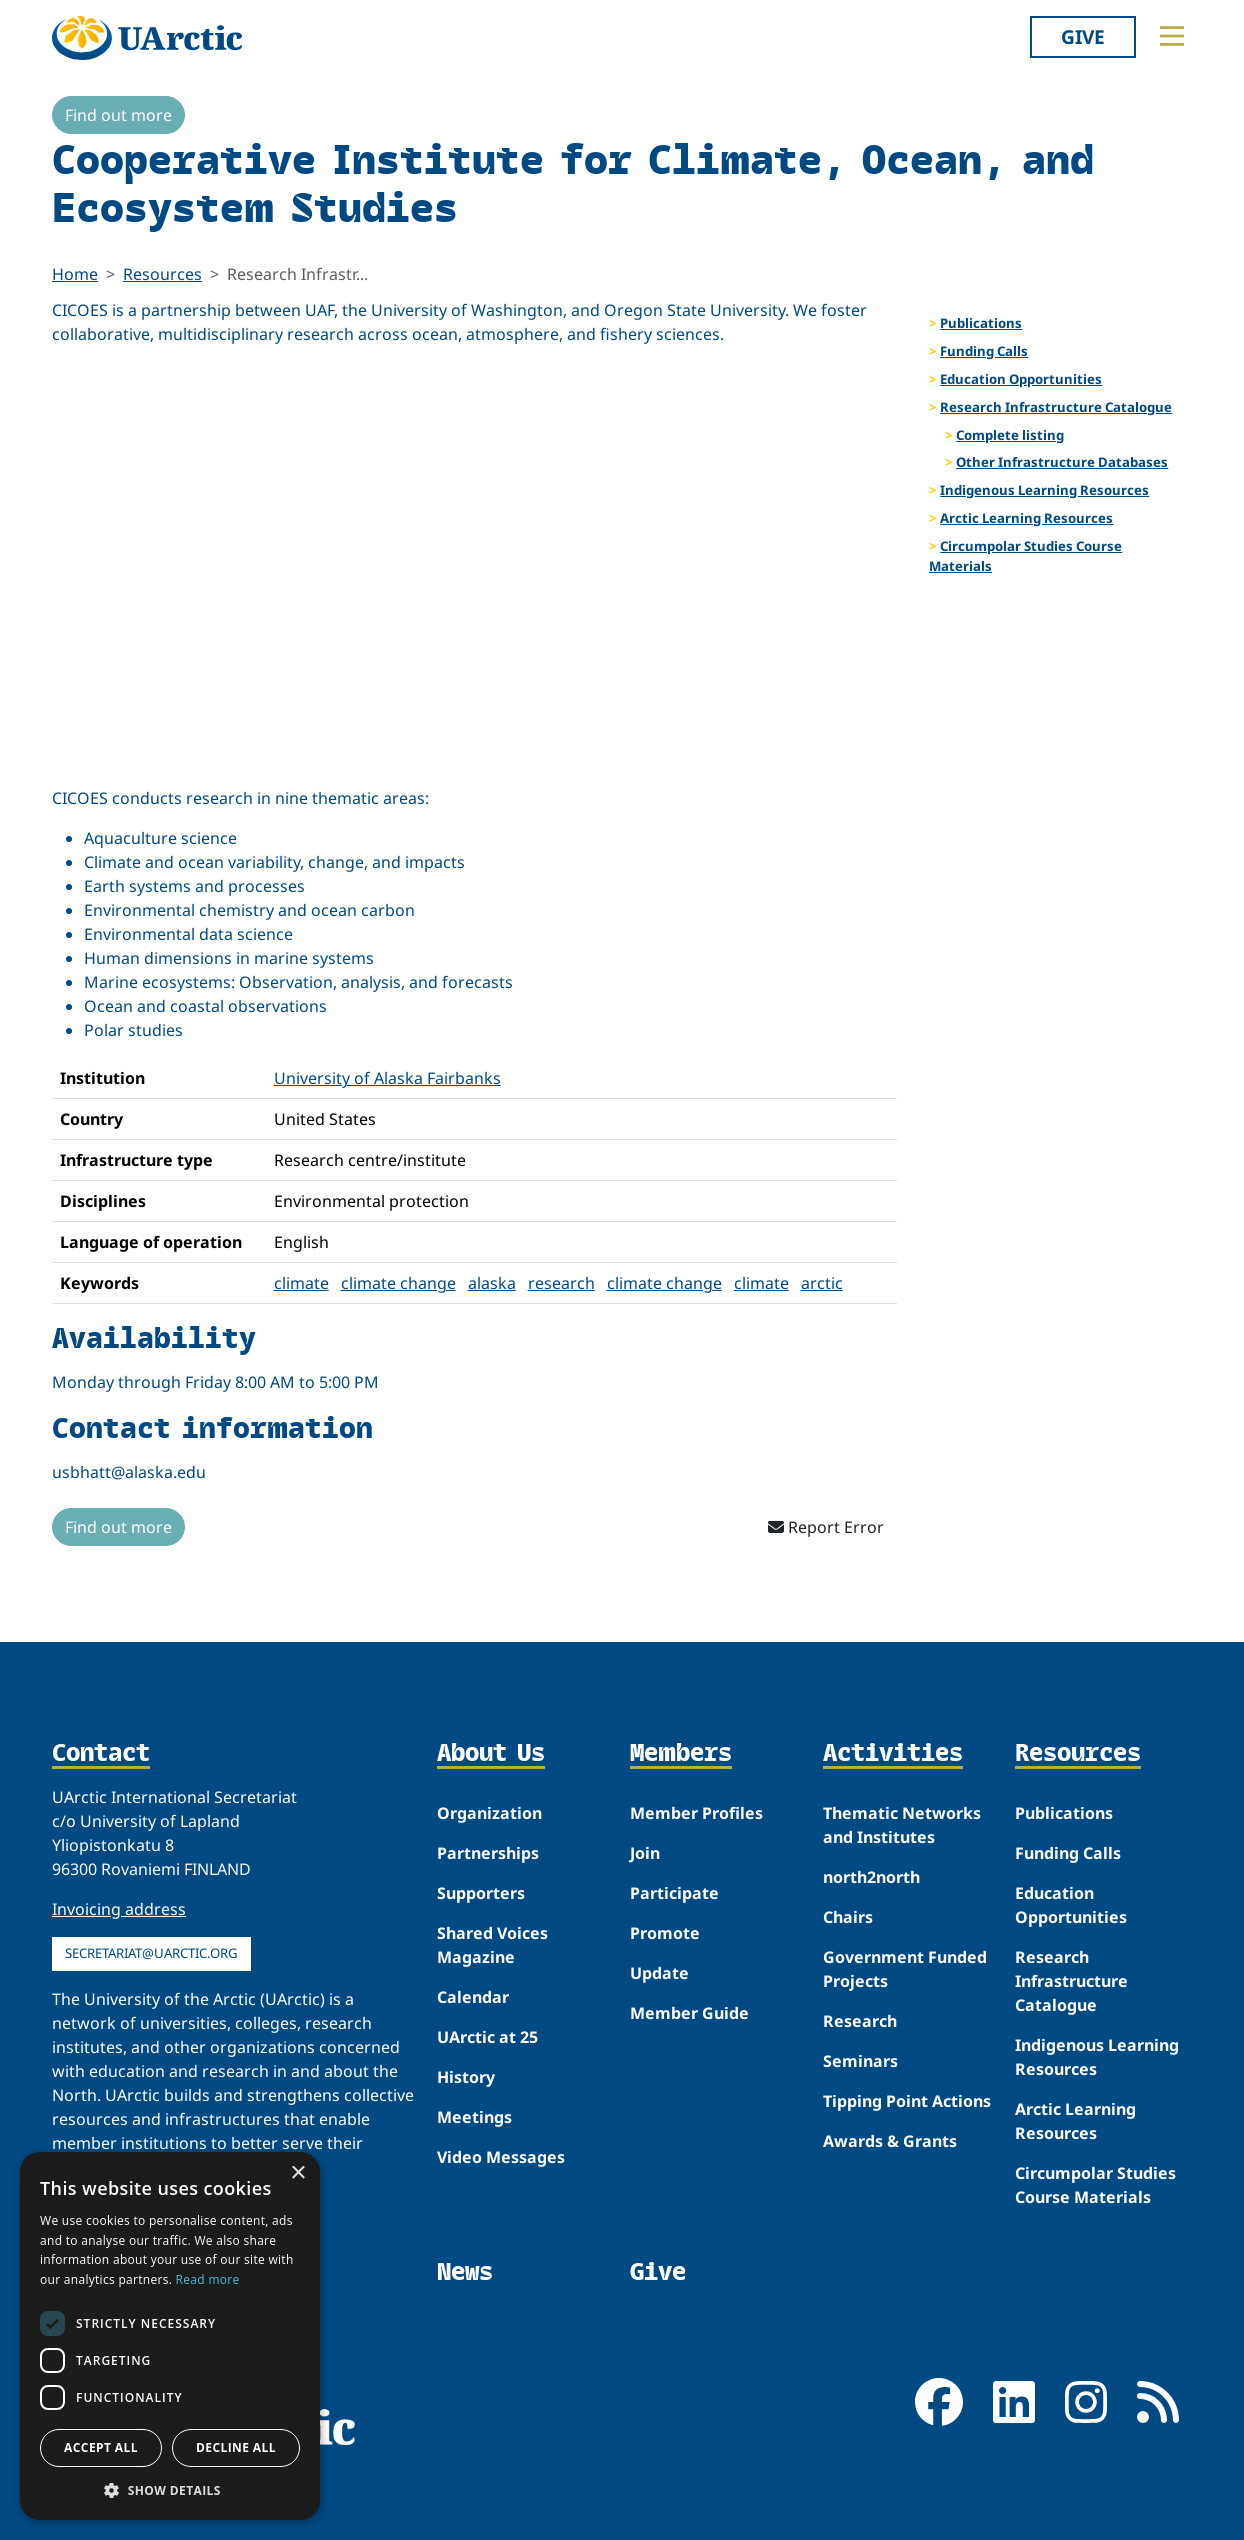 The height and width of the screenshot is (2540, 1244). Describe the element at coordinates (905, 1969) in the screenshot. I see `Government Funded Projects` at that location.